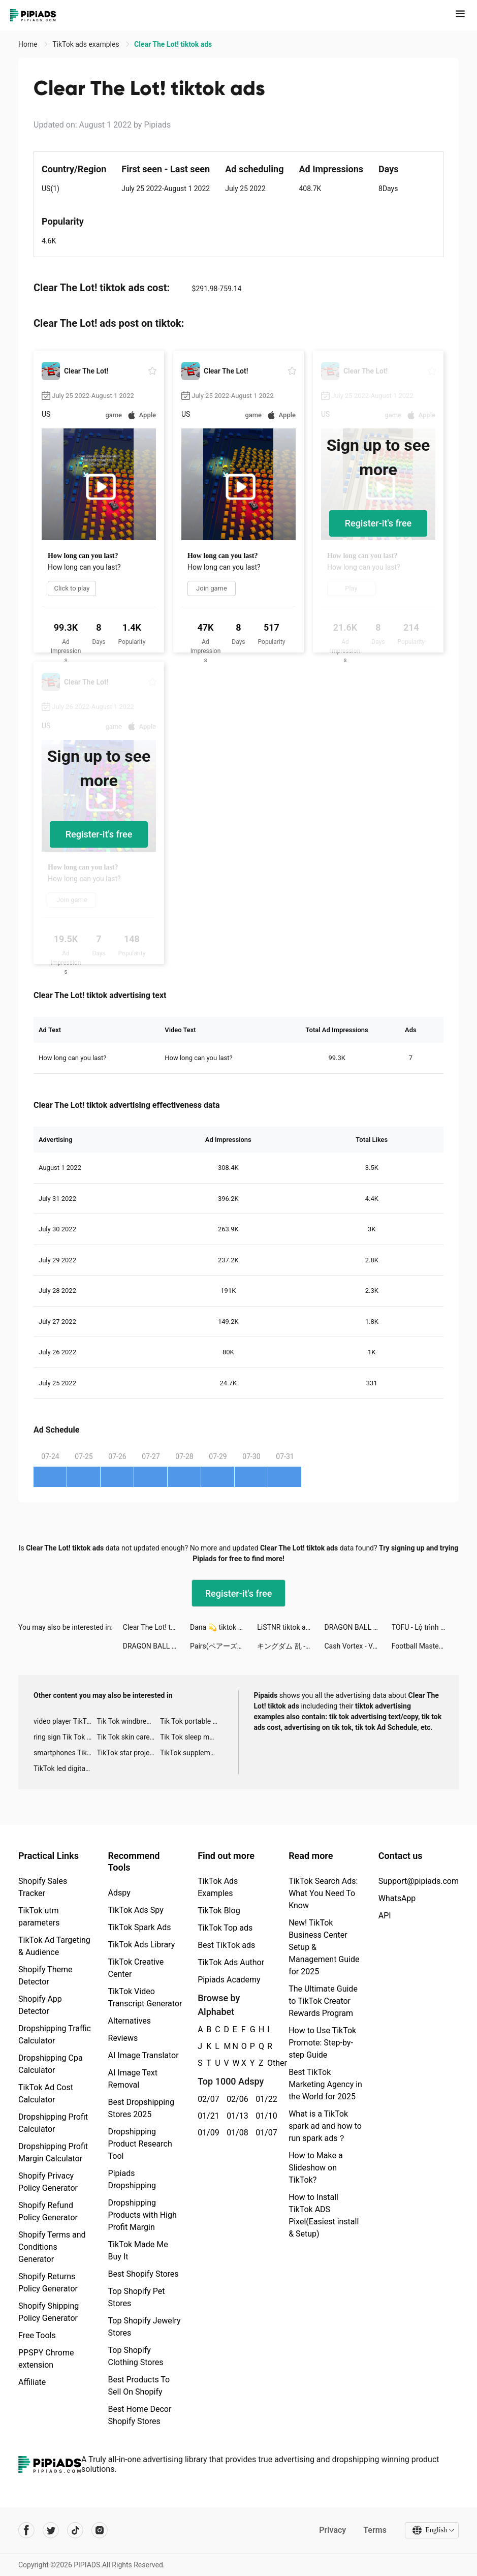  I want to click on video player TikTok ads, so click(65, 1721).